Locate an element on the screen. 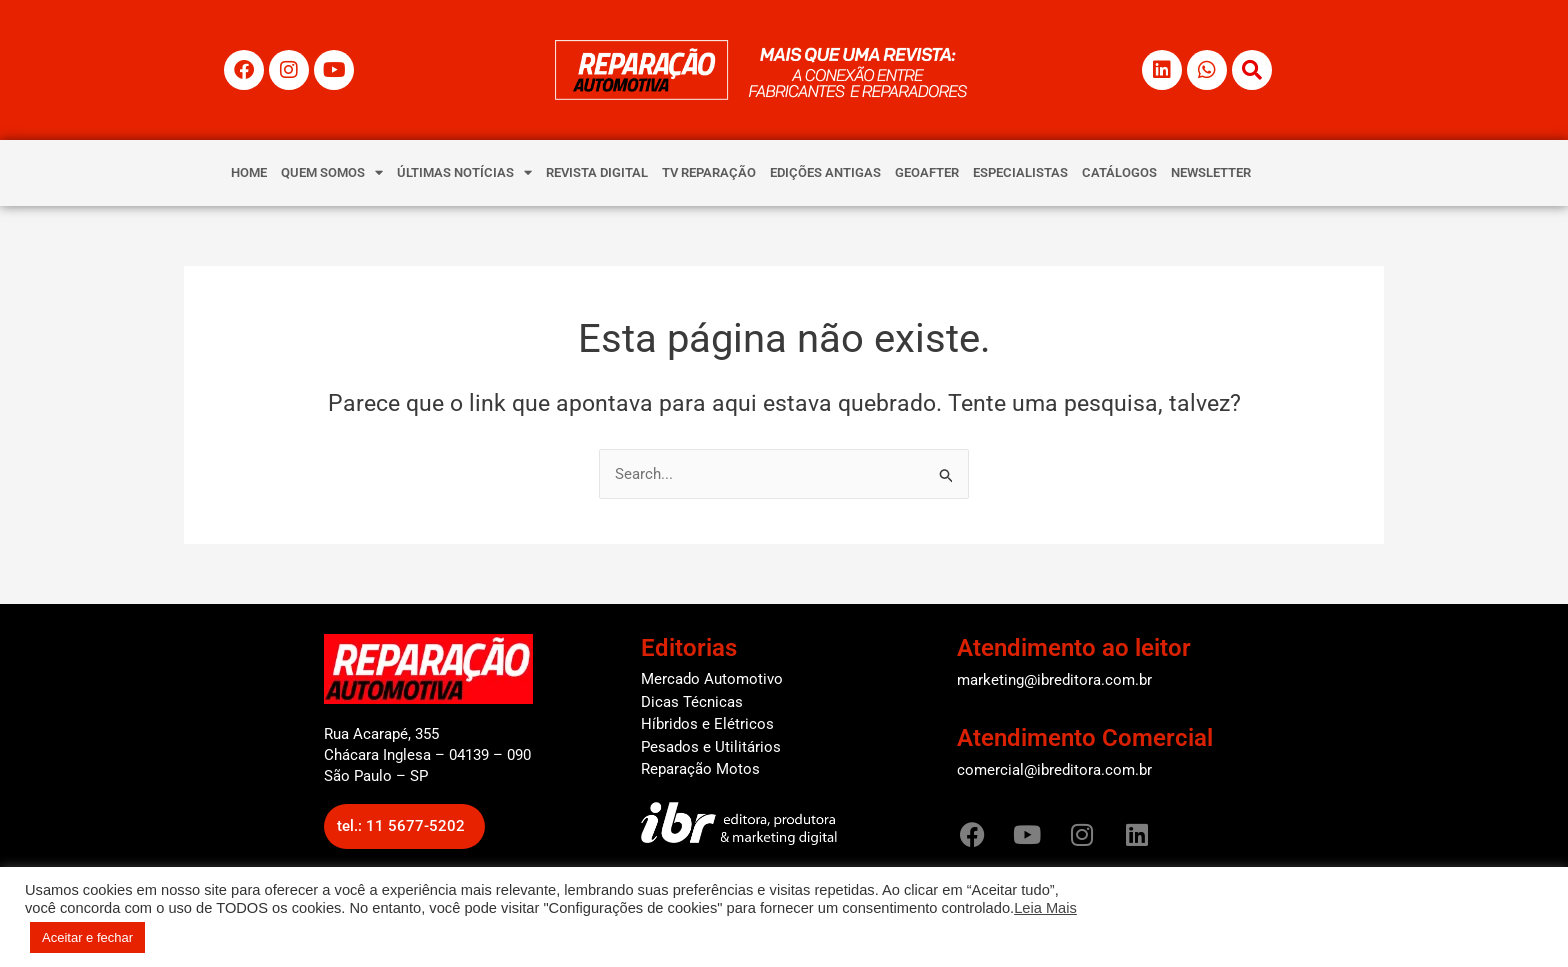 The width and height of the screenshot is (1568, 967). REVISTA DIGITAL is located at coordinates (597, 172).